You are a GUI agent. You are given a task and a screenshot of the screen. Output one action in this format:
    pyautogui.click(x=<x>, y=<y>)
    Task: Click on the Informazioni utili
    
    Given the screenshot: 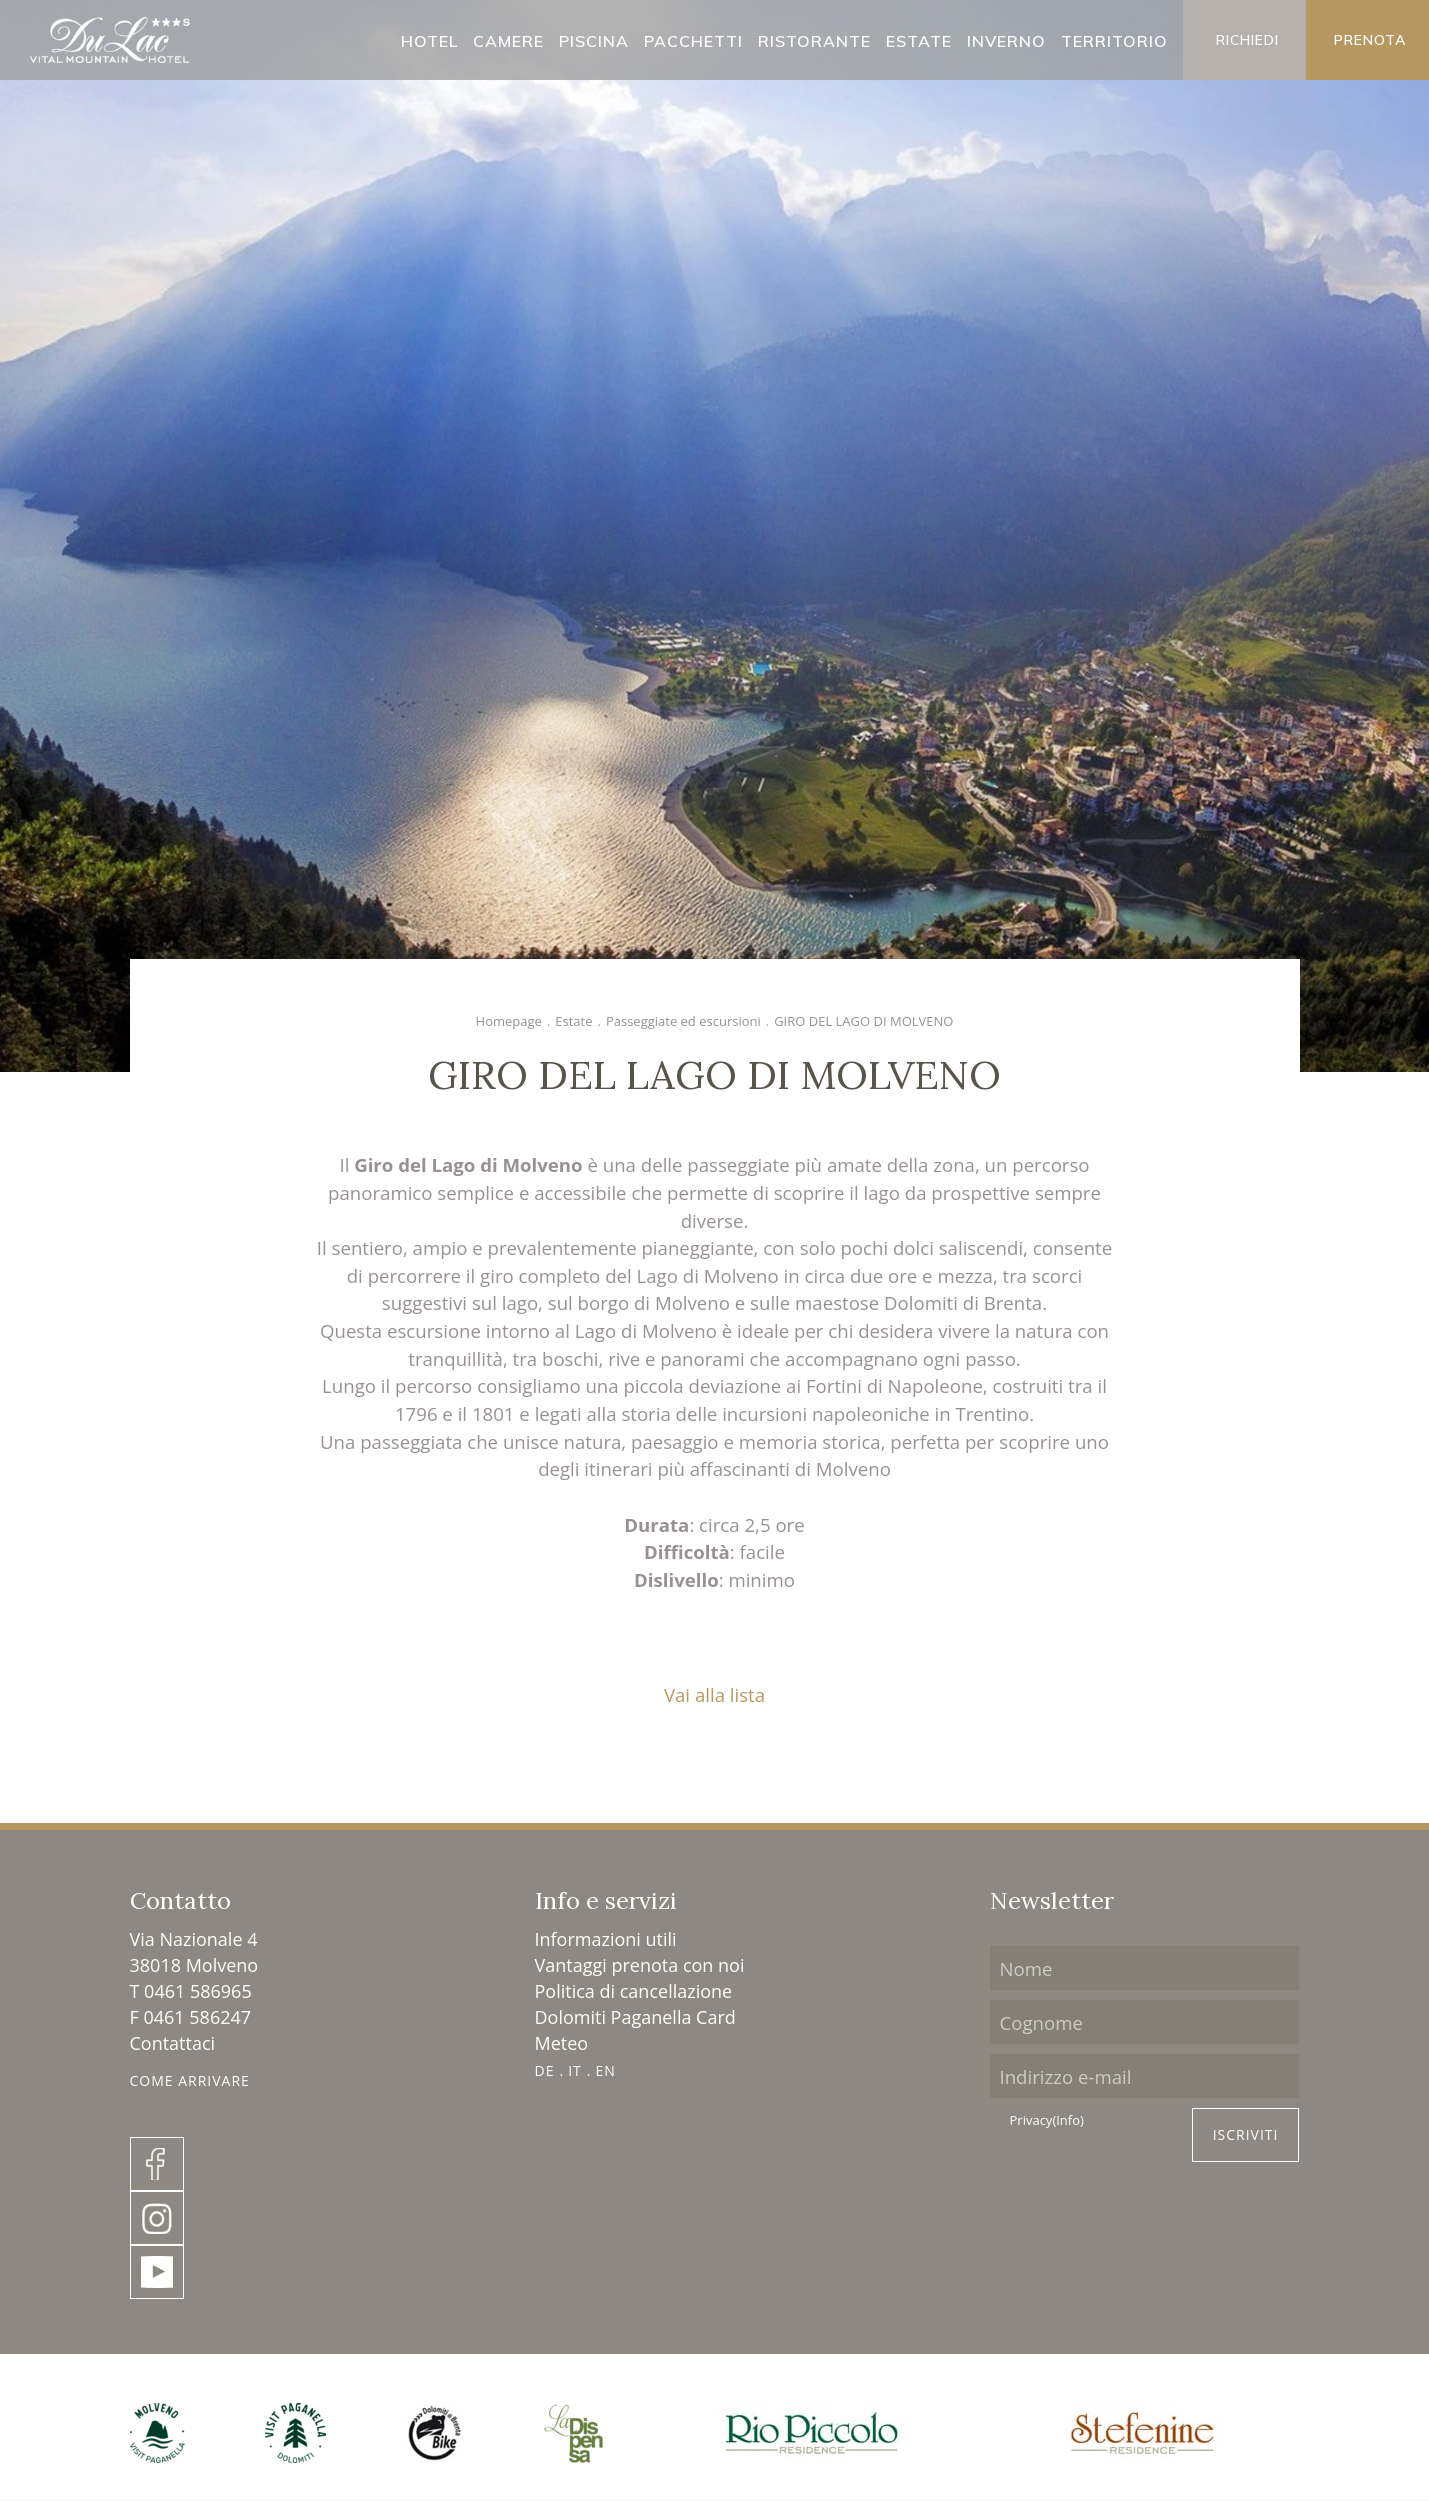 What is the action you would take?
    pyautogui.click(x=606, y=1939)
    